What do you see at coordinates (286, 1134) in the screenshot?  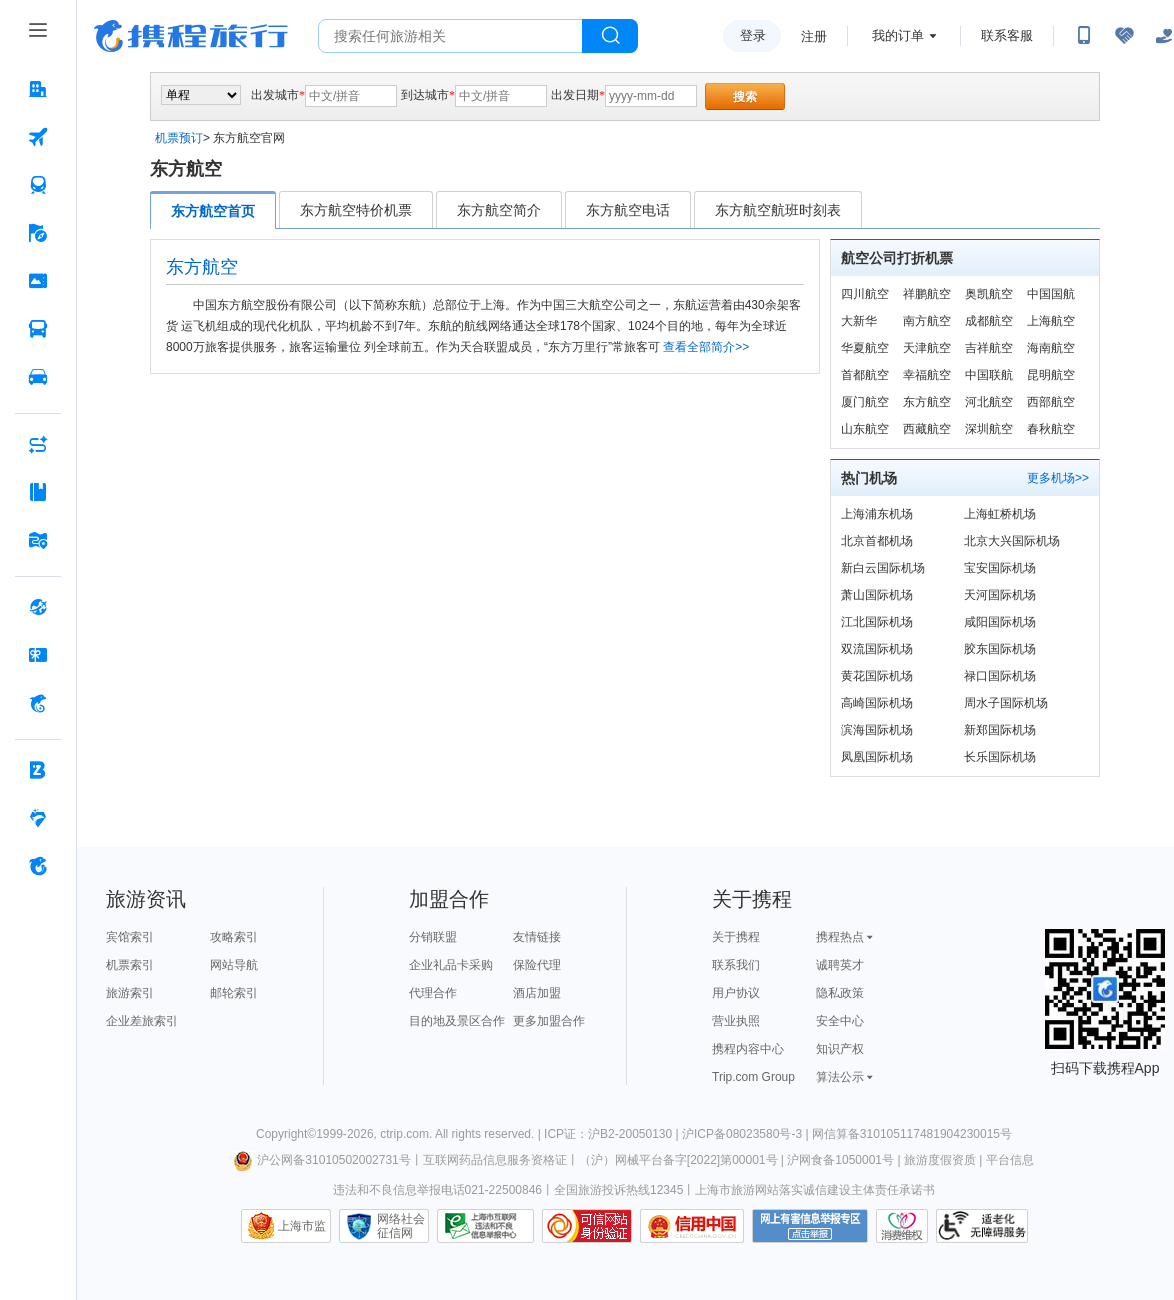 I see `Copyright©` at bounding box center [286, 1134].